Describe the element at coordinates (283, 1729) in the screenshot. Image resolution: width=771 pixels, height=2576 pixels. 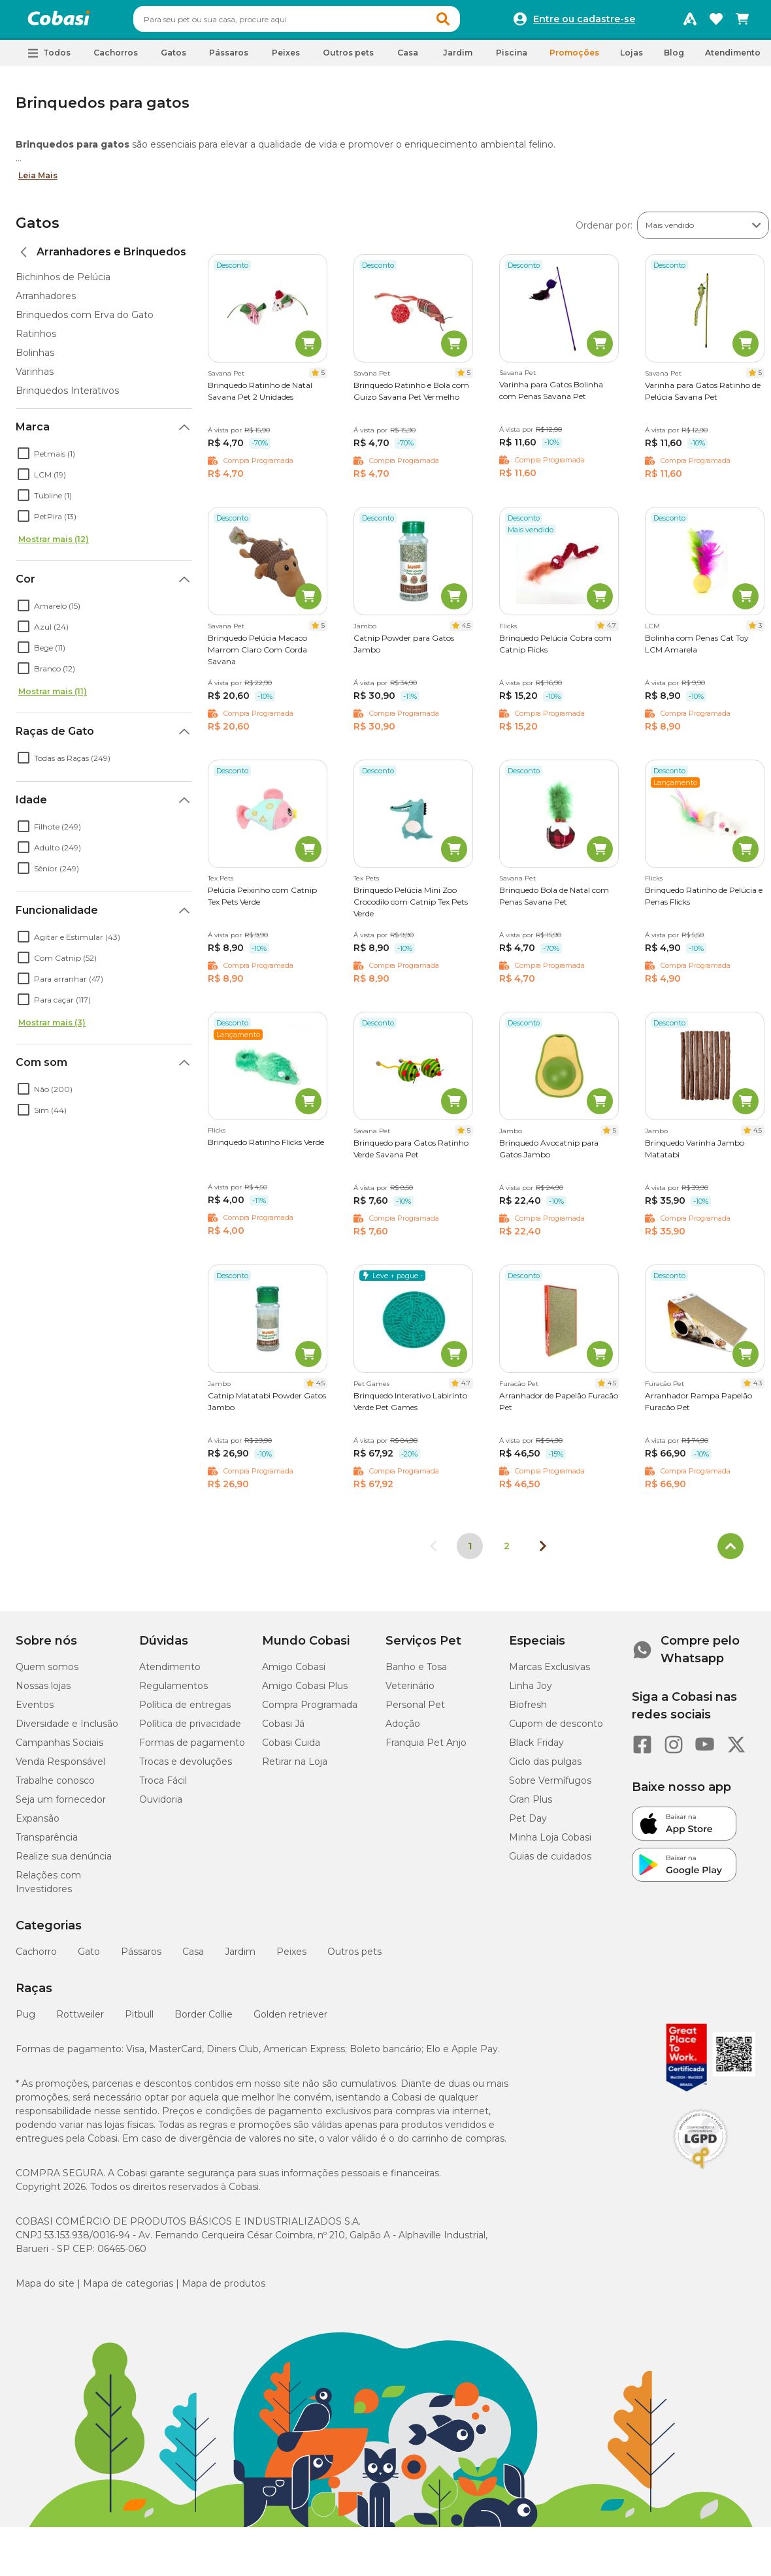
I see `Cobasi Já` at that location.